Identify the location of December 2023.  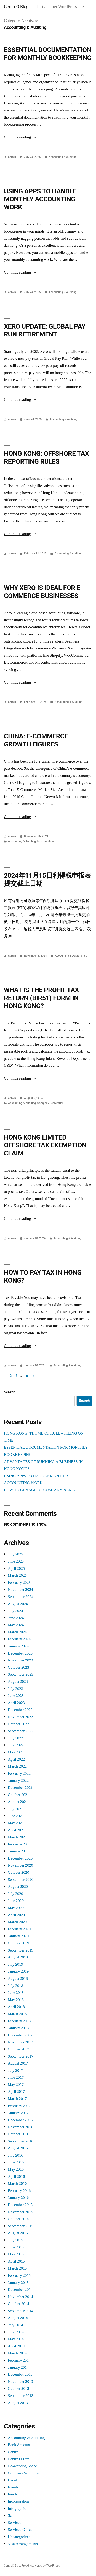
(20, 1653).